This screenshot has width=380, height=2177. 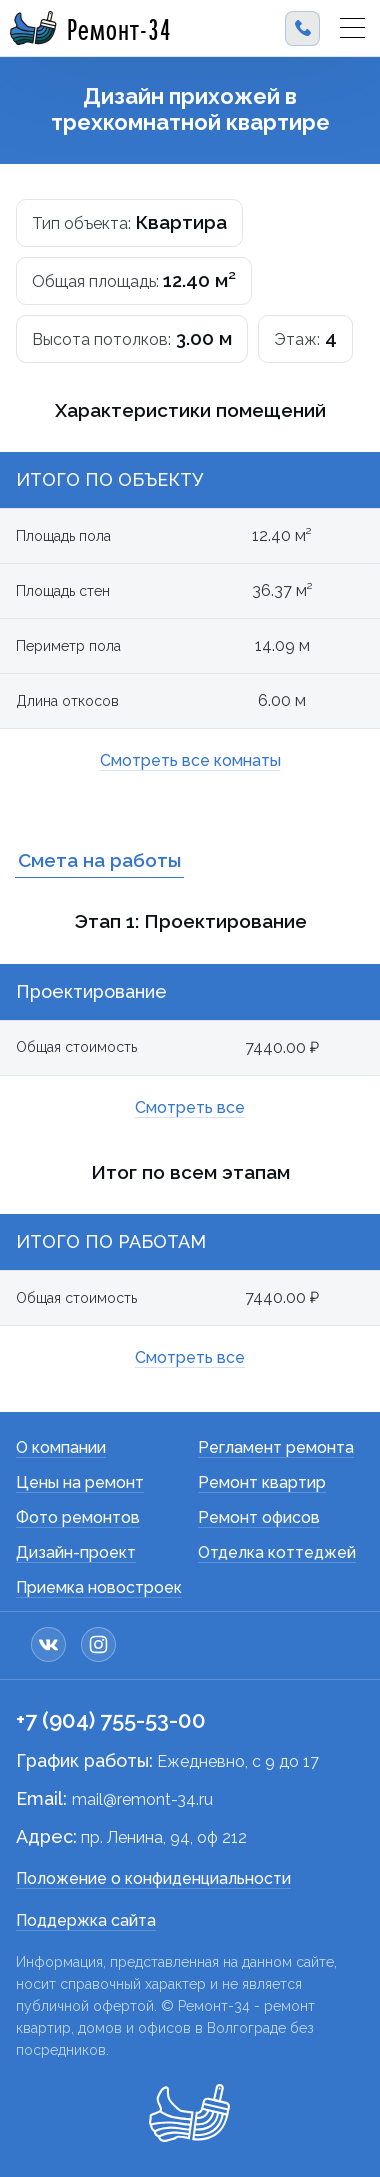 What do you see at coordinates (61, 1447) in the screenshot?
I see `О компании` at bounding box center [61, 1447].